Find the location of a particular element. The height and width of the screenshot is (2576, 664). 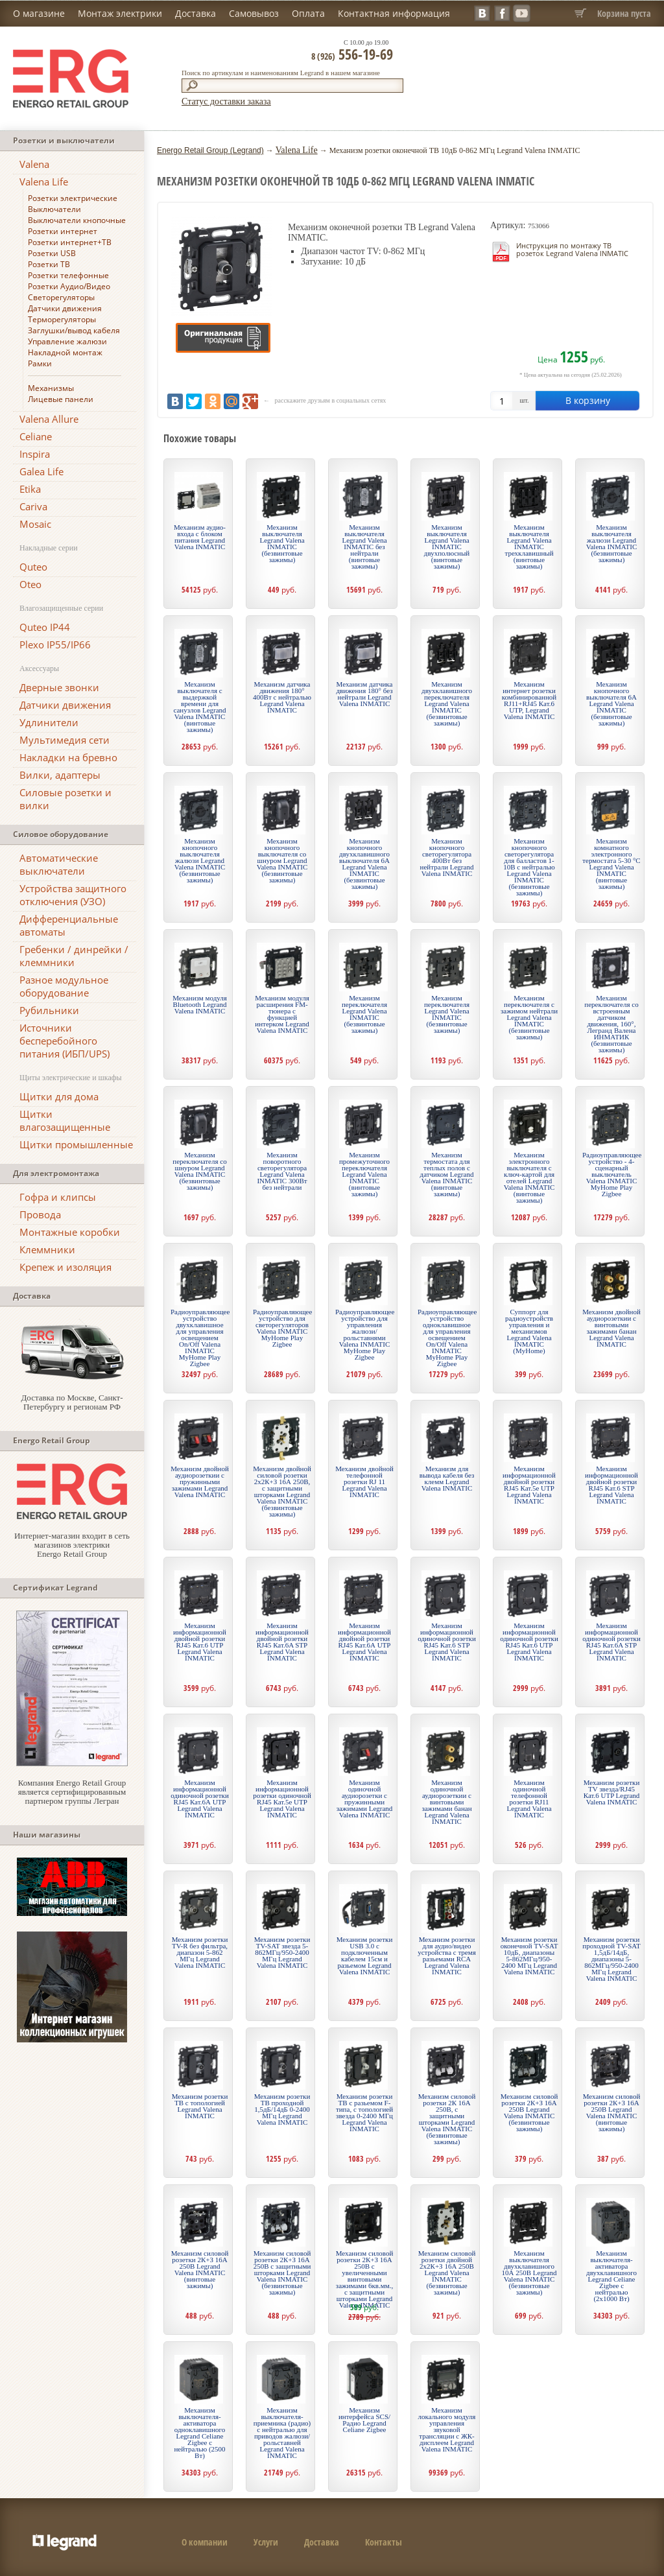

Гофра и клипсы is located at coordinates (57, 1196).